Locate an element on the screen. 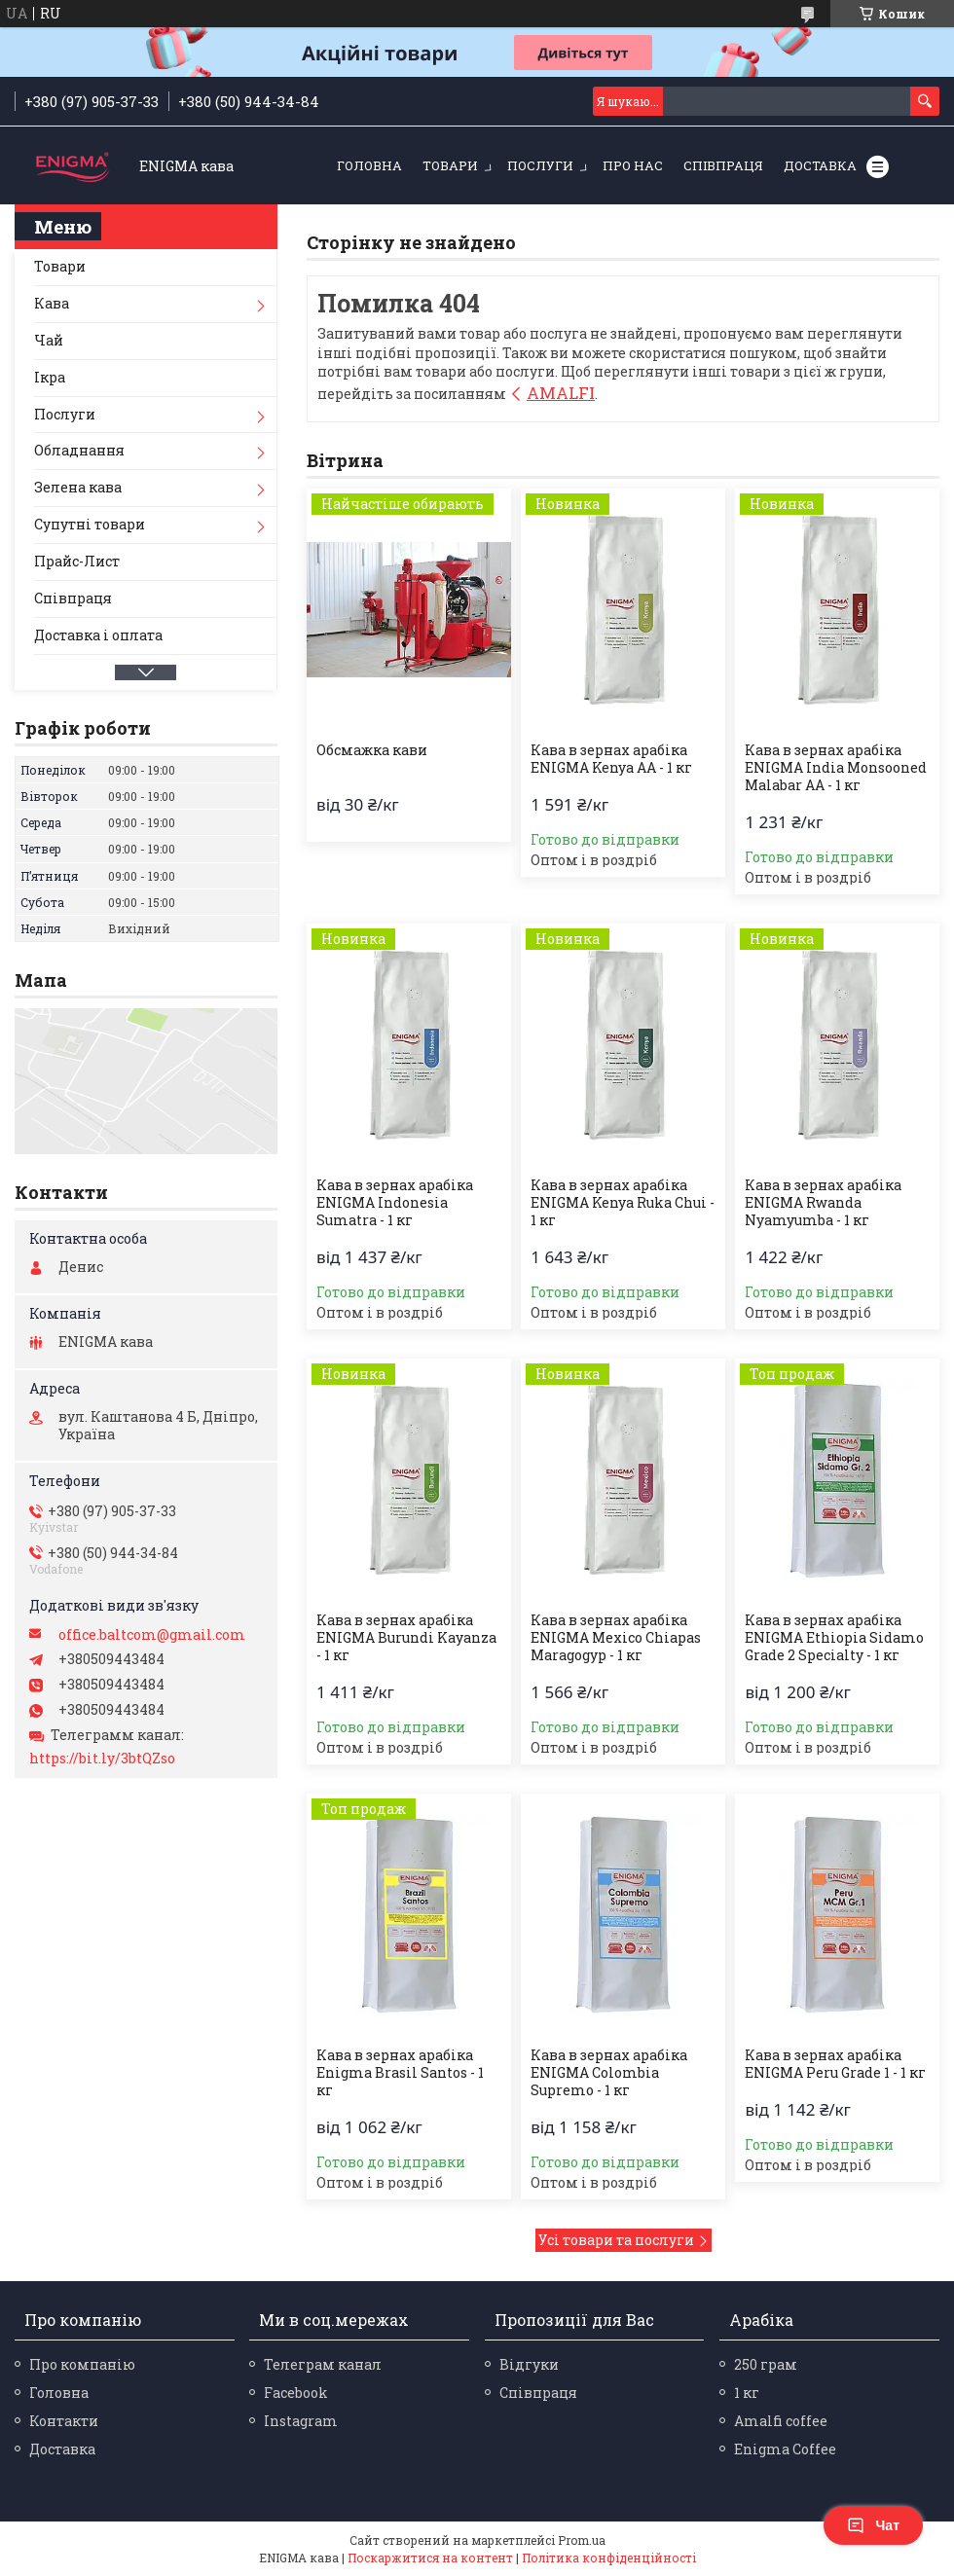  Кава в зернах арабіка ENIGMA Burundi Kayanza - 1 кг is located at coordinates (406, 1638).